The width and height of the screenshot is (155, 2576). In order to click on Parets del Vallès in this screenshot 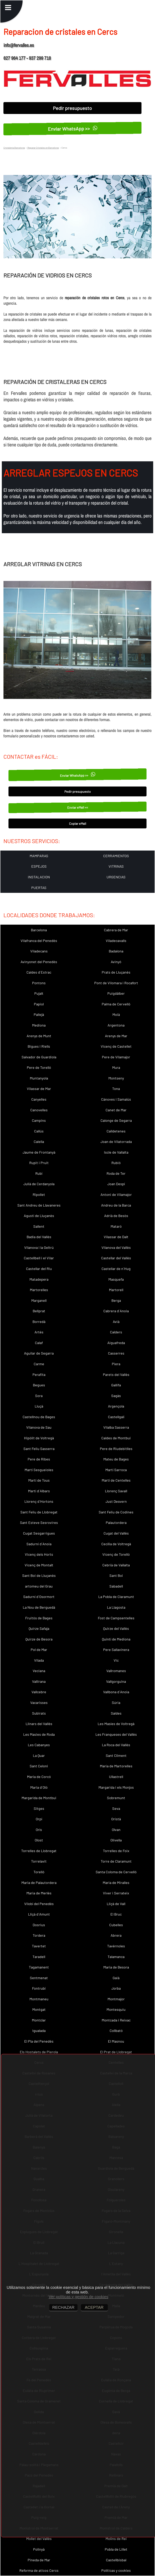, I will do `click(116, 1374)`.